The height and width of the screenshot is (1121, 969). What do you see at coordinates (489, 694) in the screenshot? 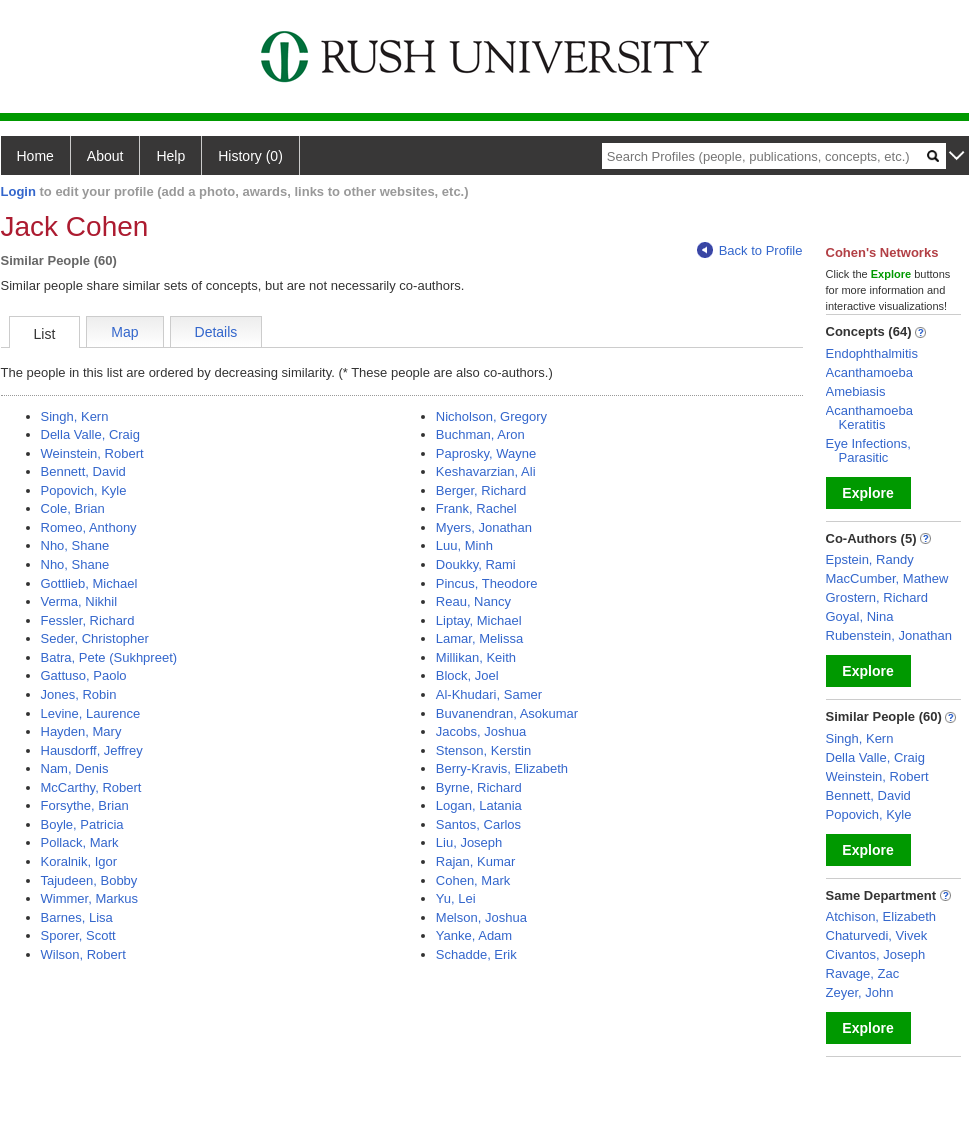
I see `Al-Khudari, Samer` at bounding box center [489, 694].